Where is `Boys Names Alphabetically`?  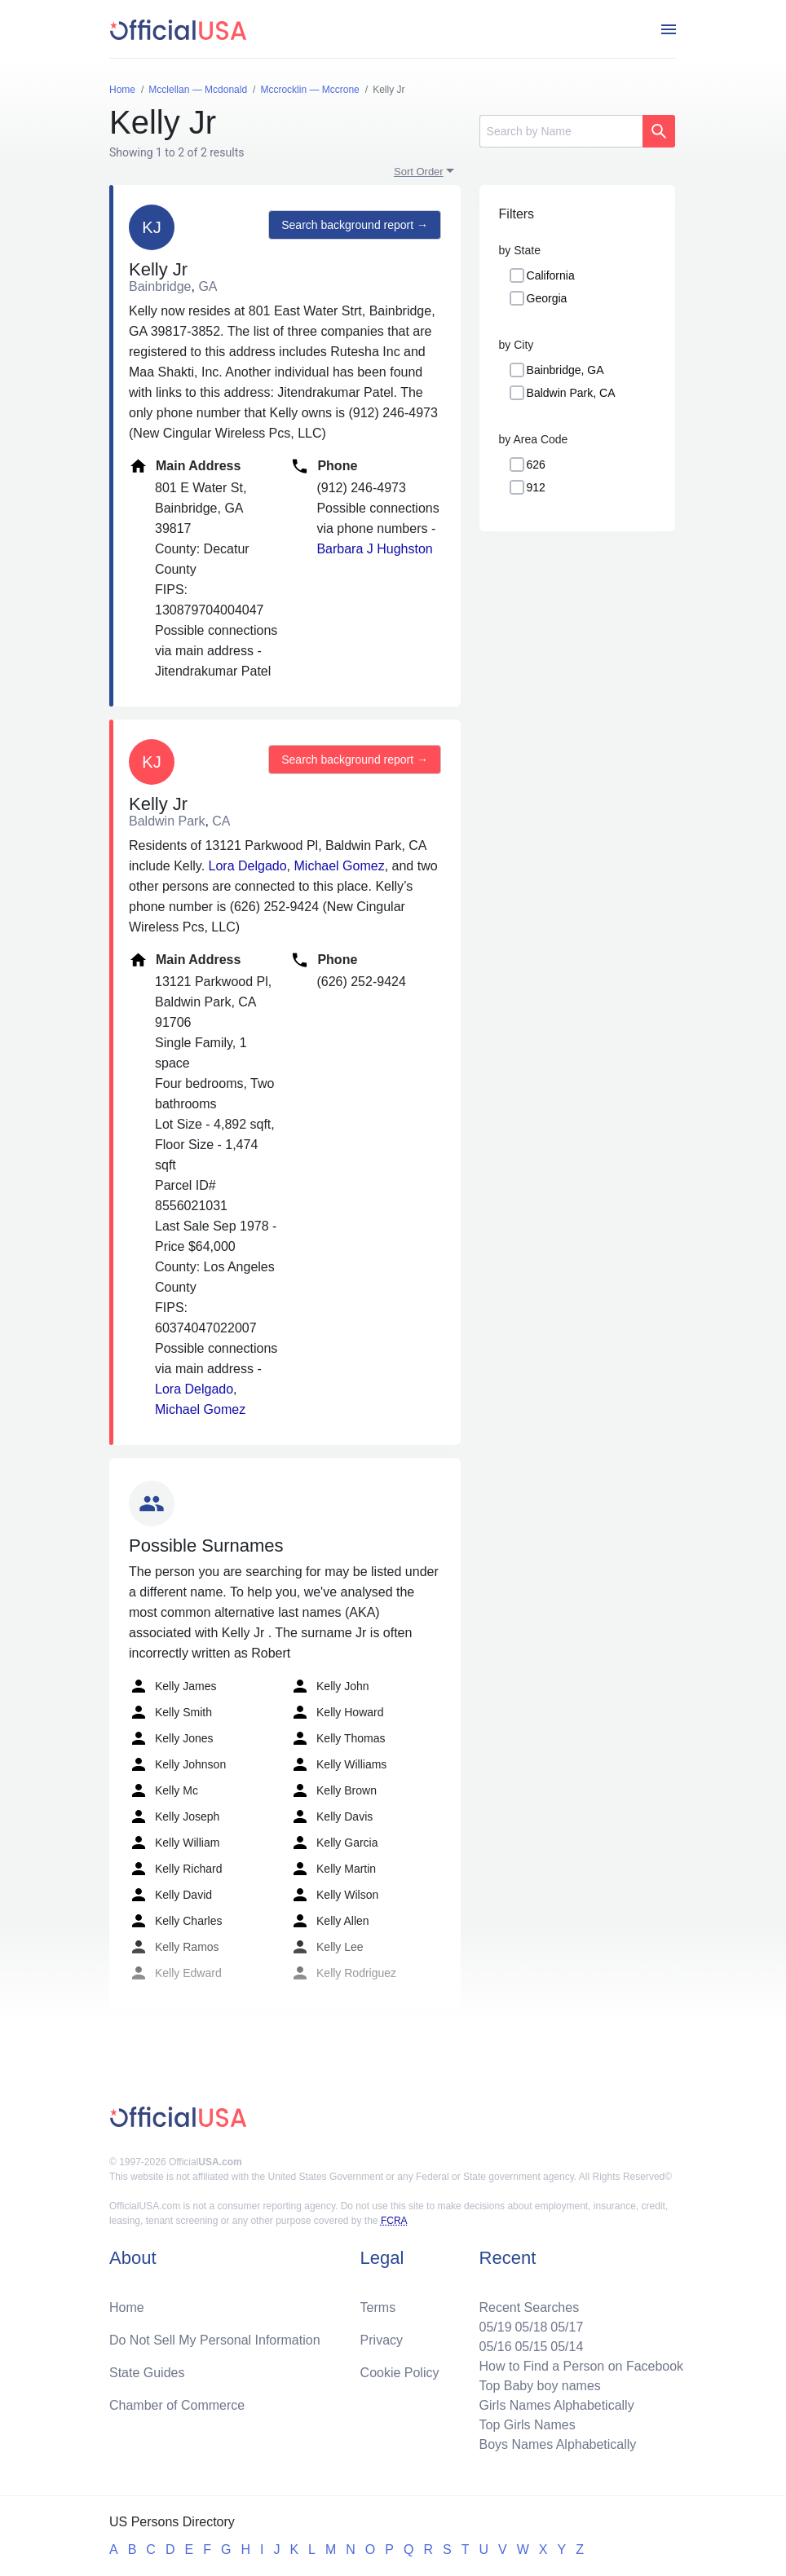
Boys Names Alphabetically is located at coordinates (557, 2444).